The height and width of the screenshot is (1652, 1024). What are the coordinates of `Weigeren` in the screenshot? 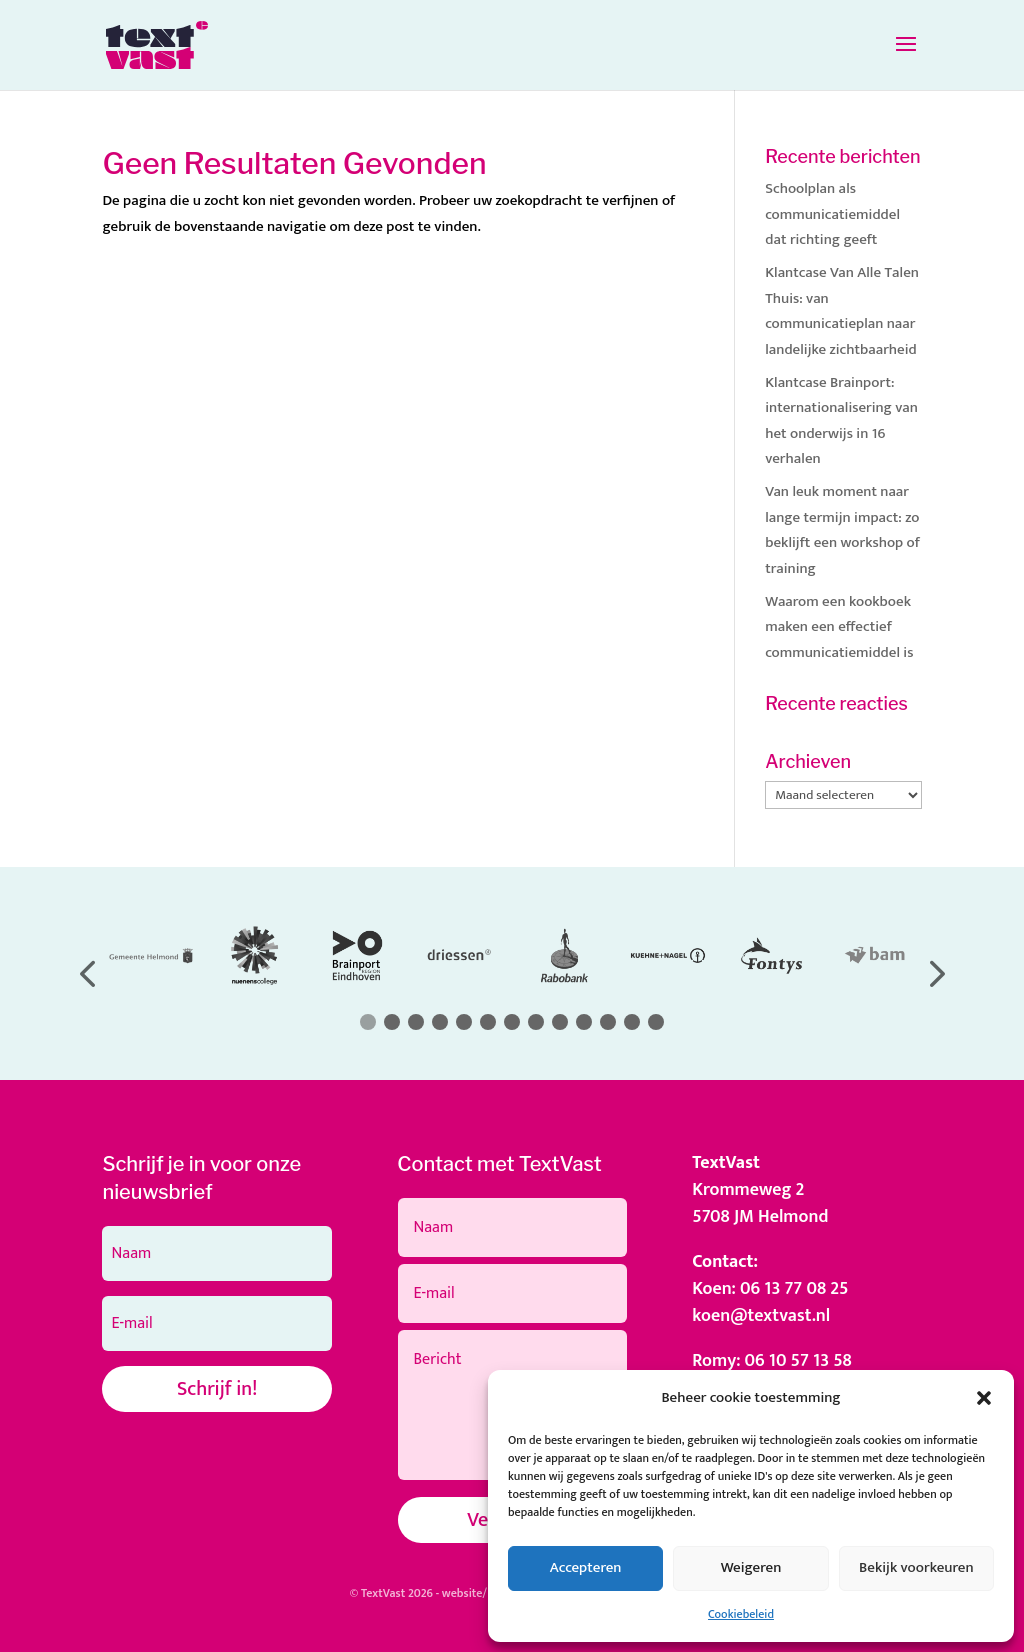 It's located at (751, 1567).